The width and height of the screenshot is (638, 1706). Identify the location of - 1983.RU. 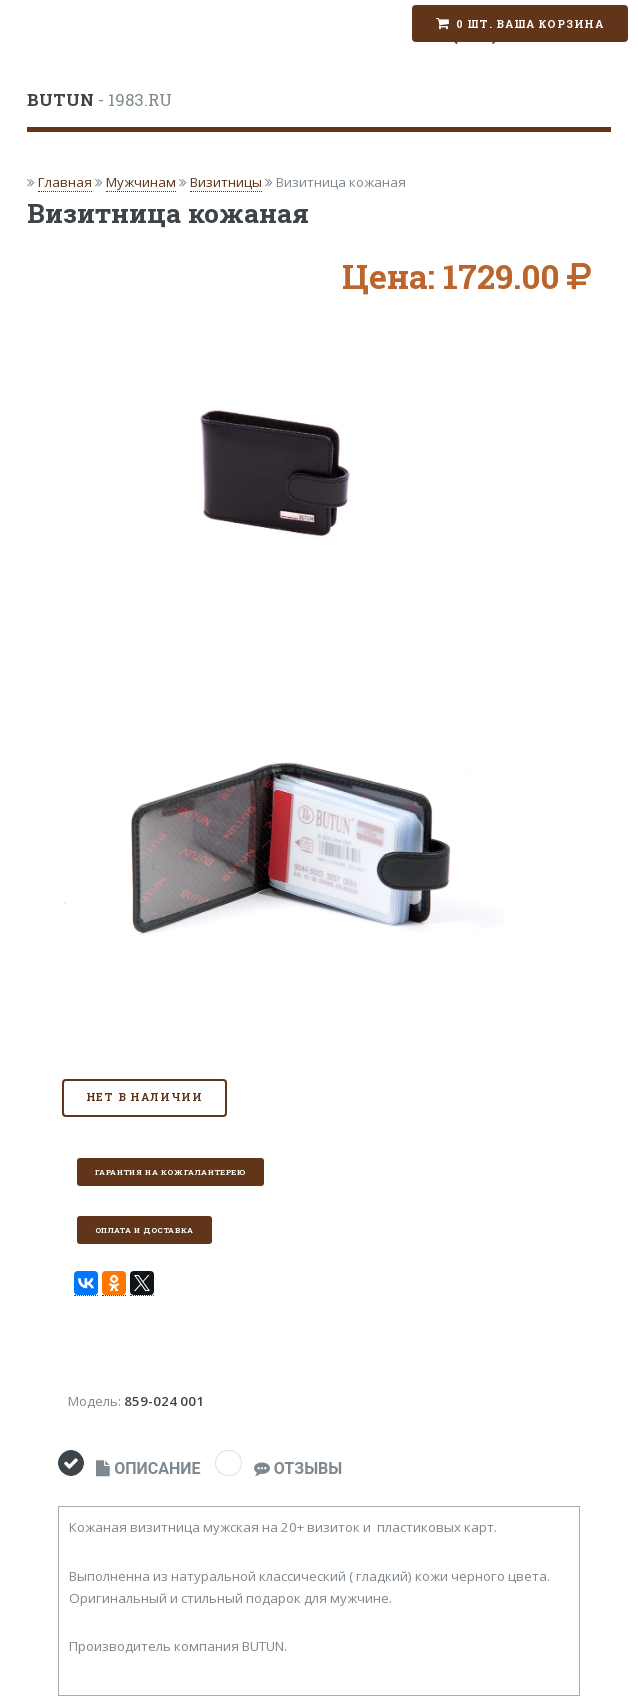
(99, 100).